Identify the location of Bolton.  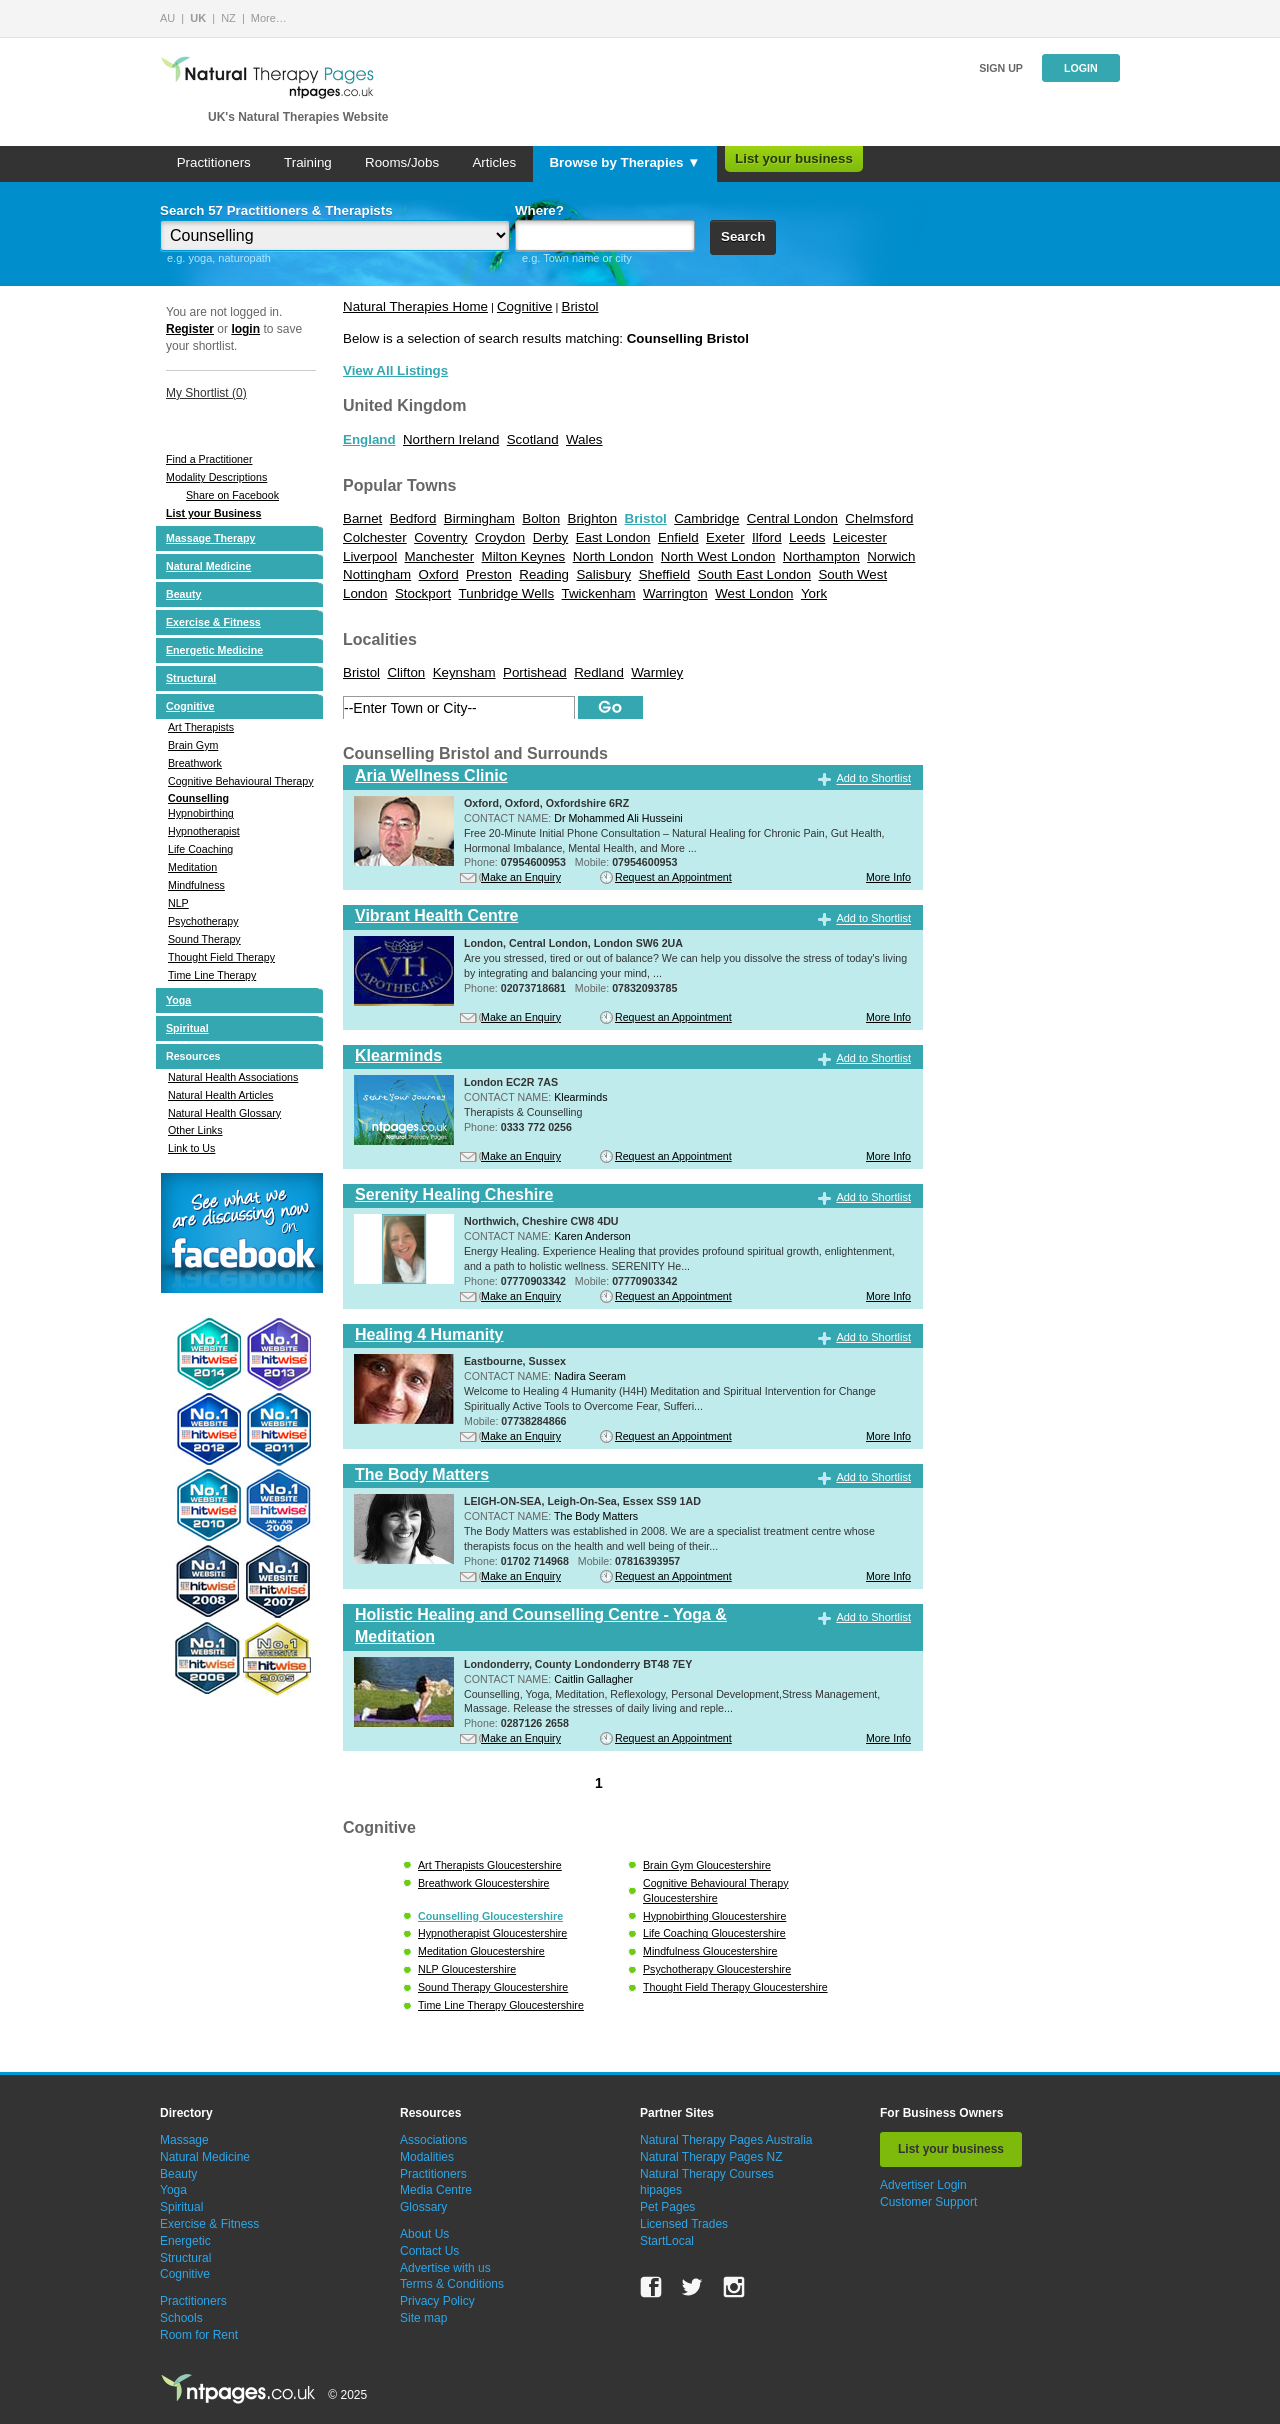
(541, 518).